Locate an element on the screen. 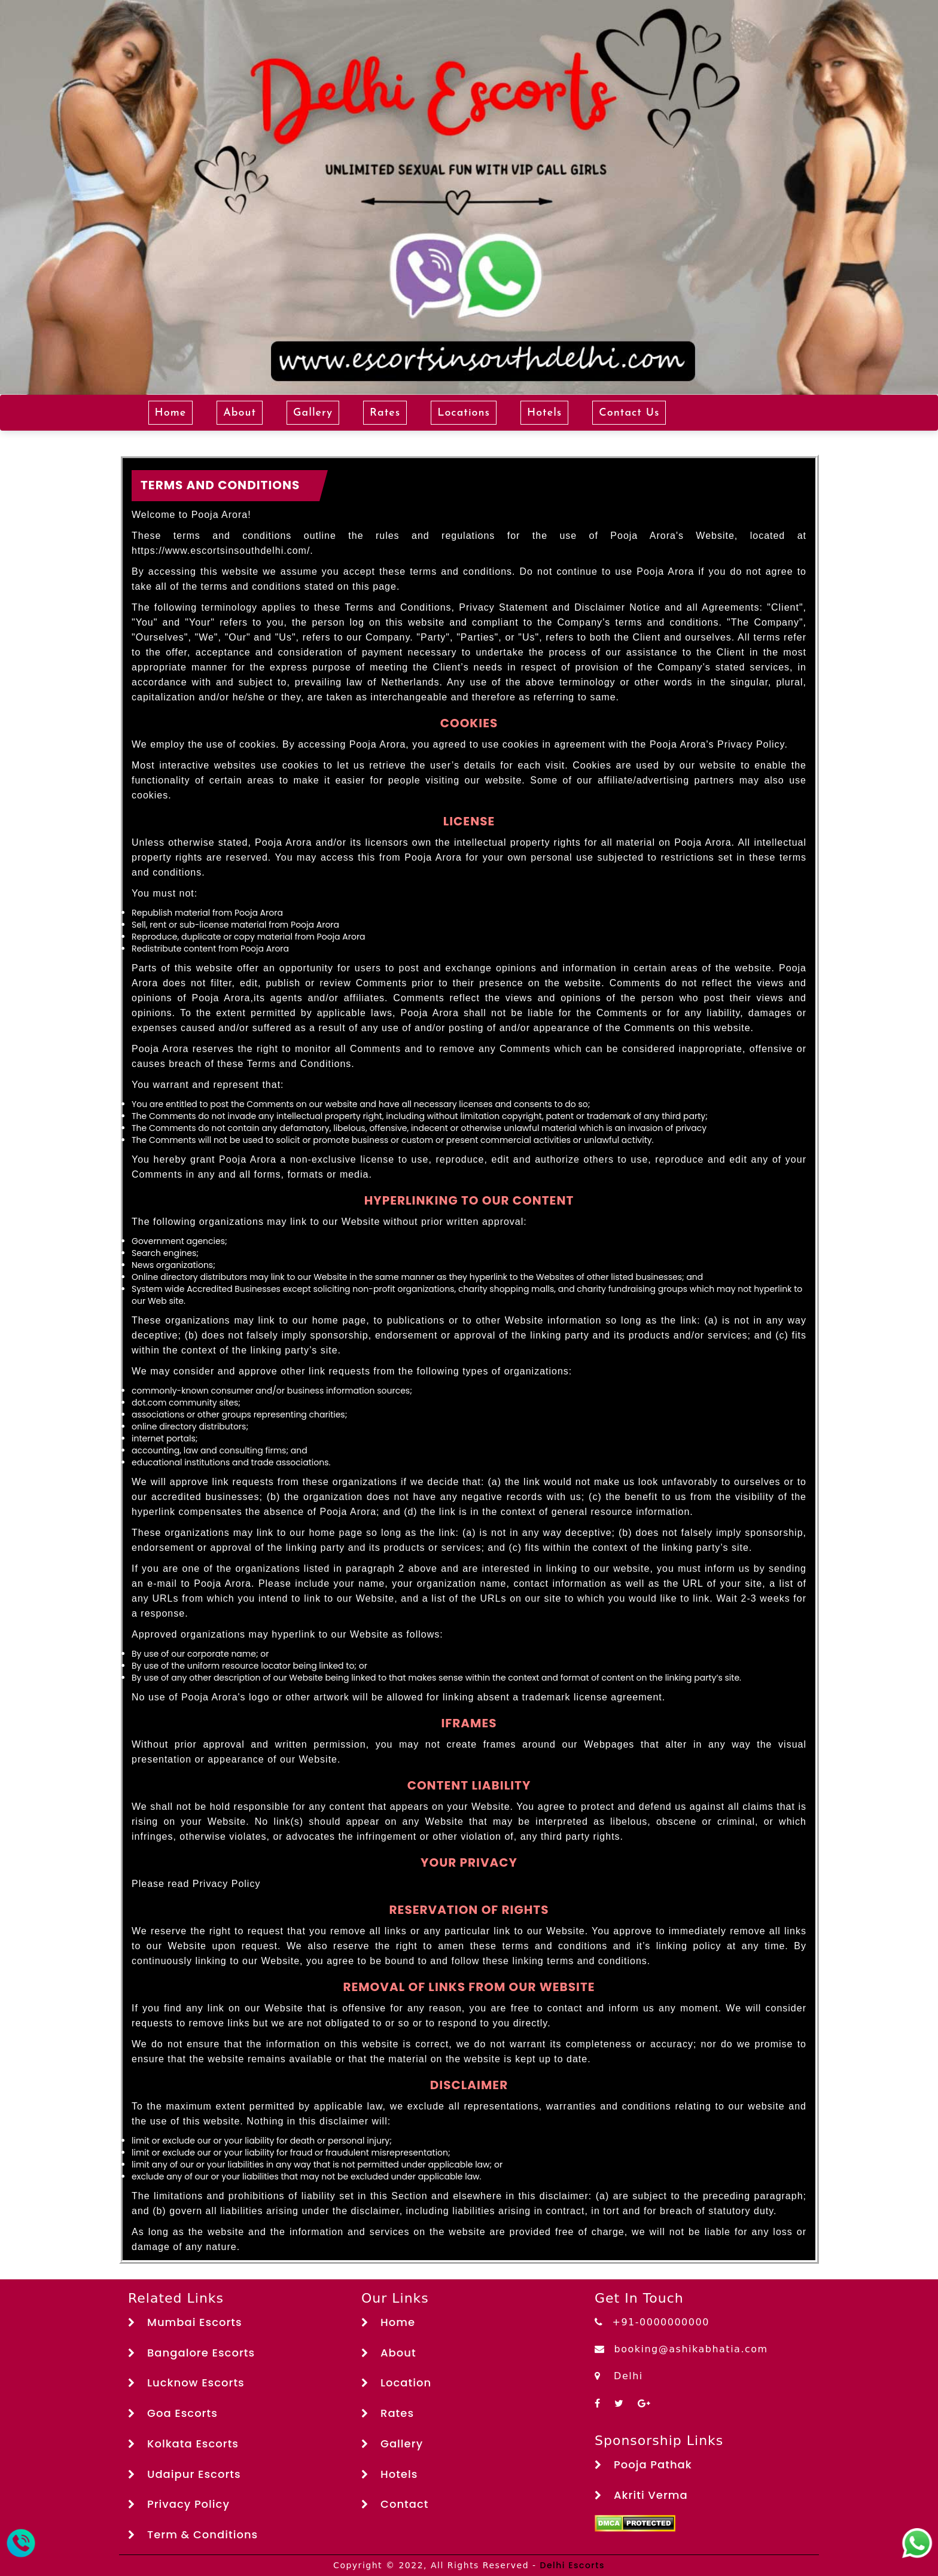 The image size is (938, 2576). Gallery is located at coordinates (313, 413).